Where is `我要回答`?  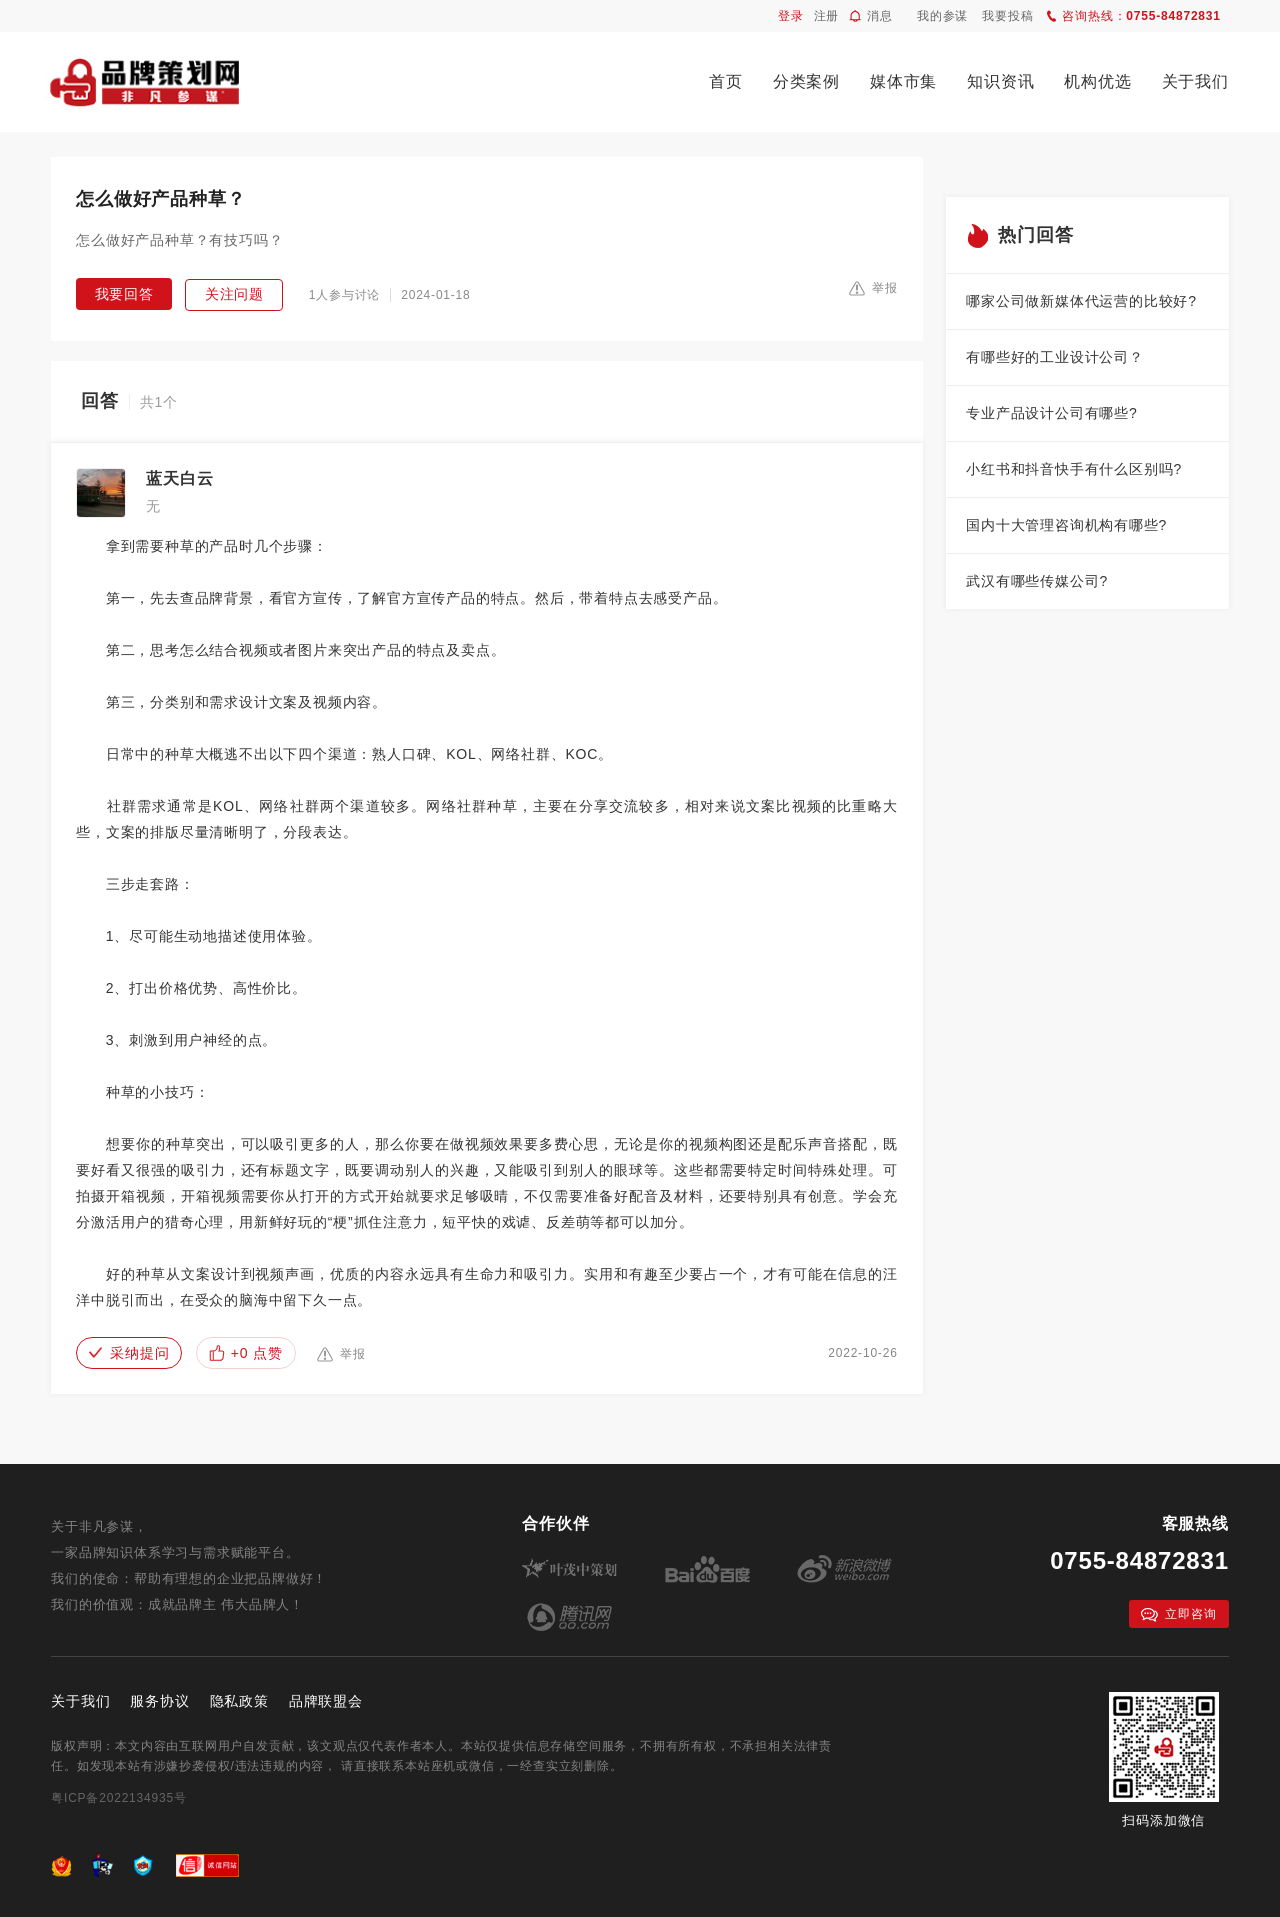
我要回答 is located at coordinates (124, 294).